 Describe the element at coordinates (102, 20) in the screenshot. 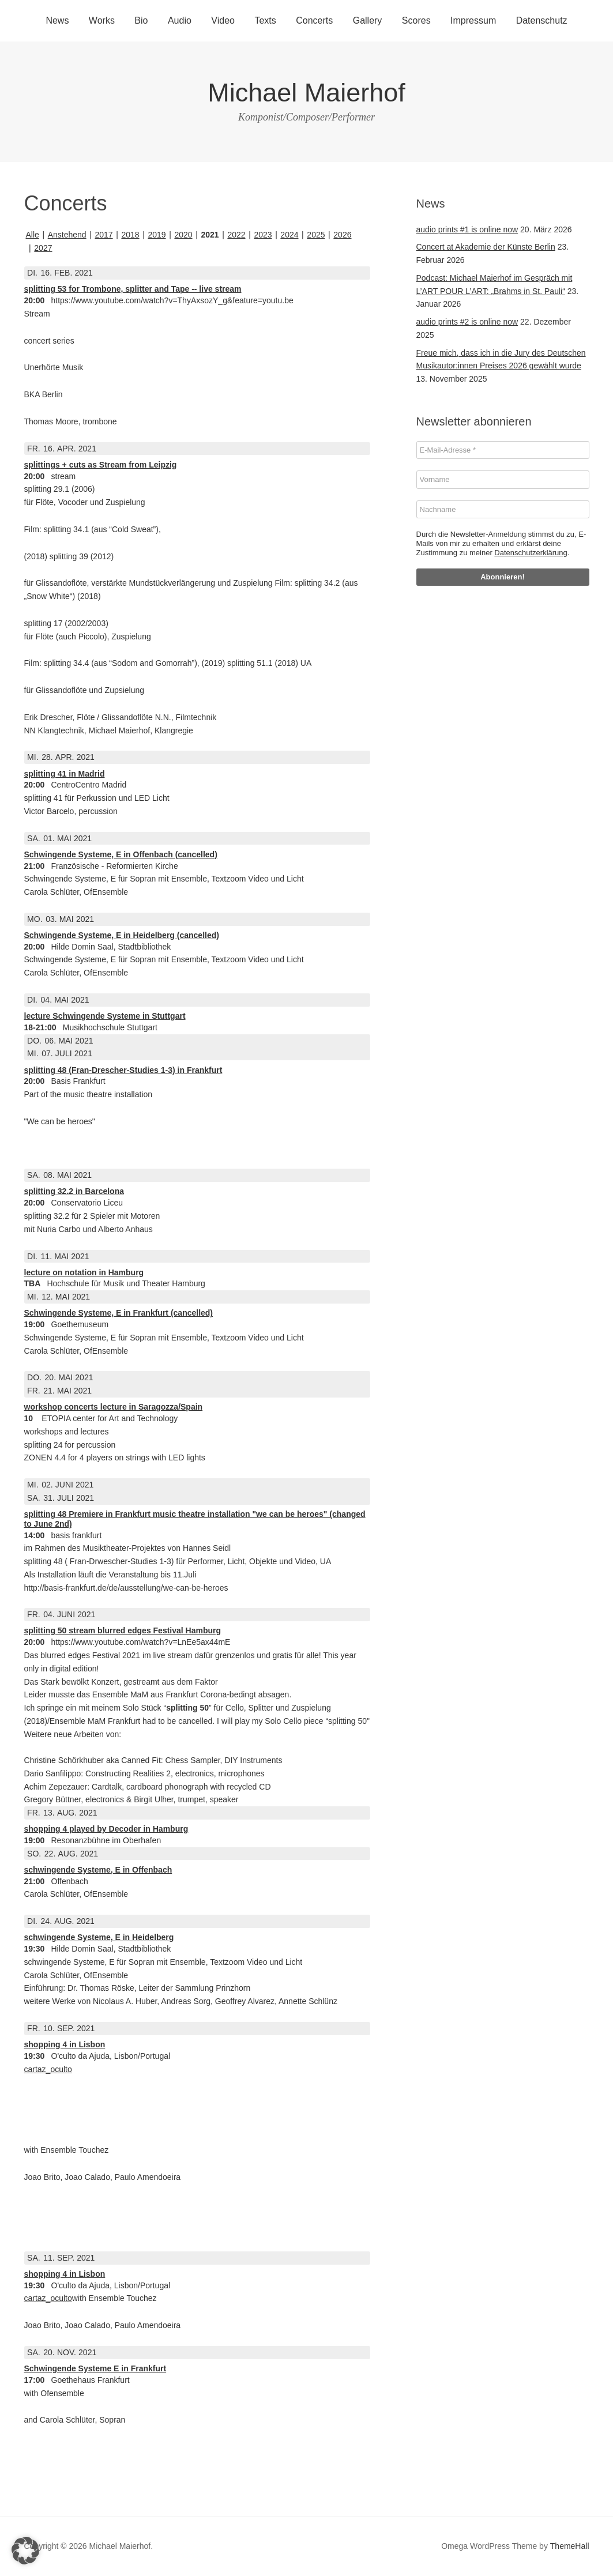

I see `Works` at that location.